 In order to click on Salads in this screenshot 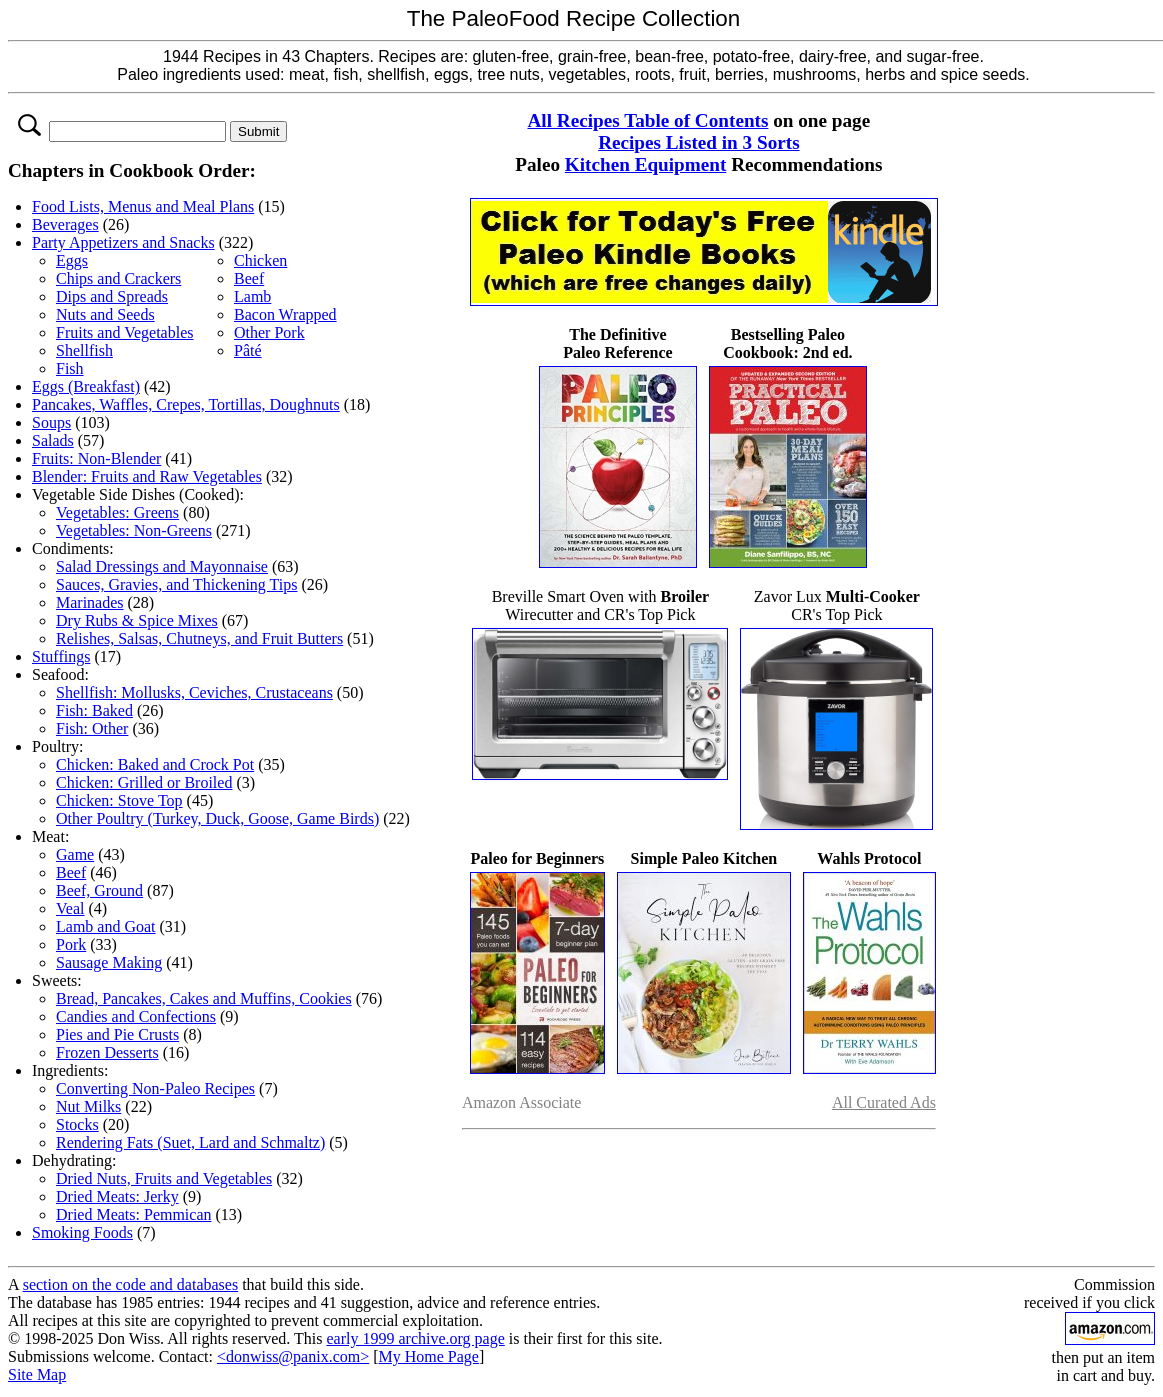, I will do `click(53, 440)`.